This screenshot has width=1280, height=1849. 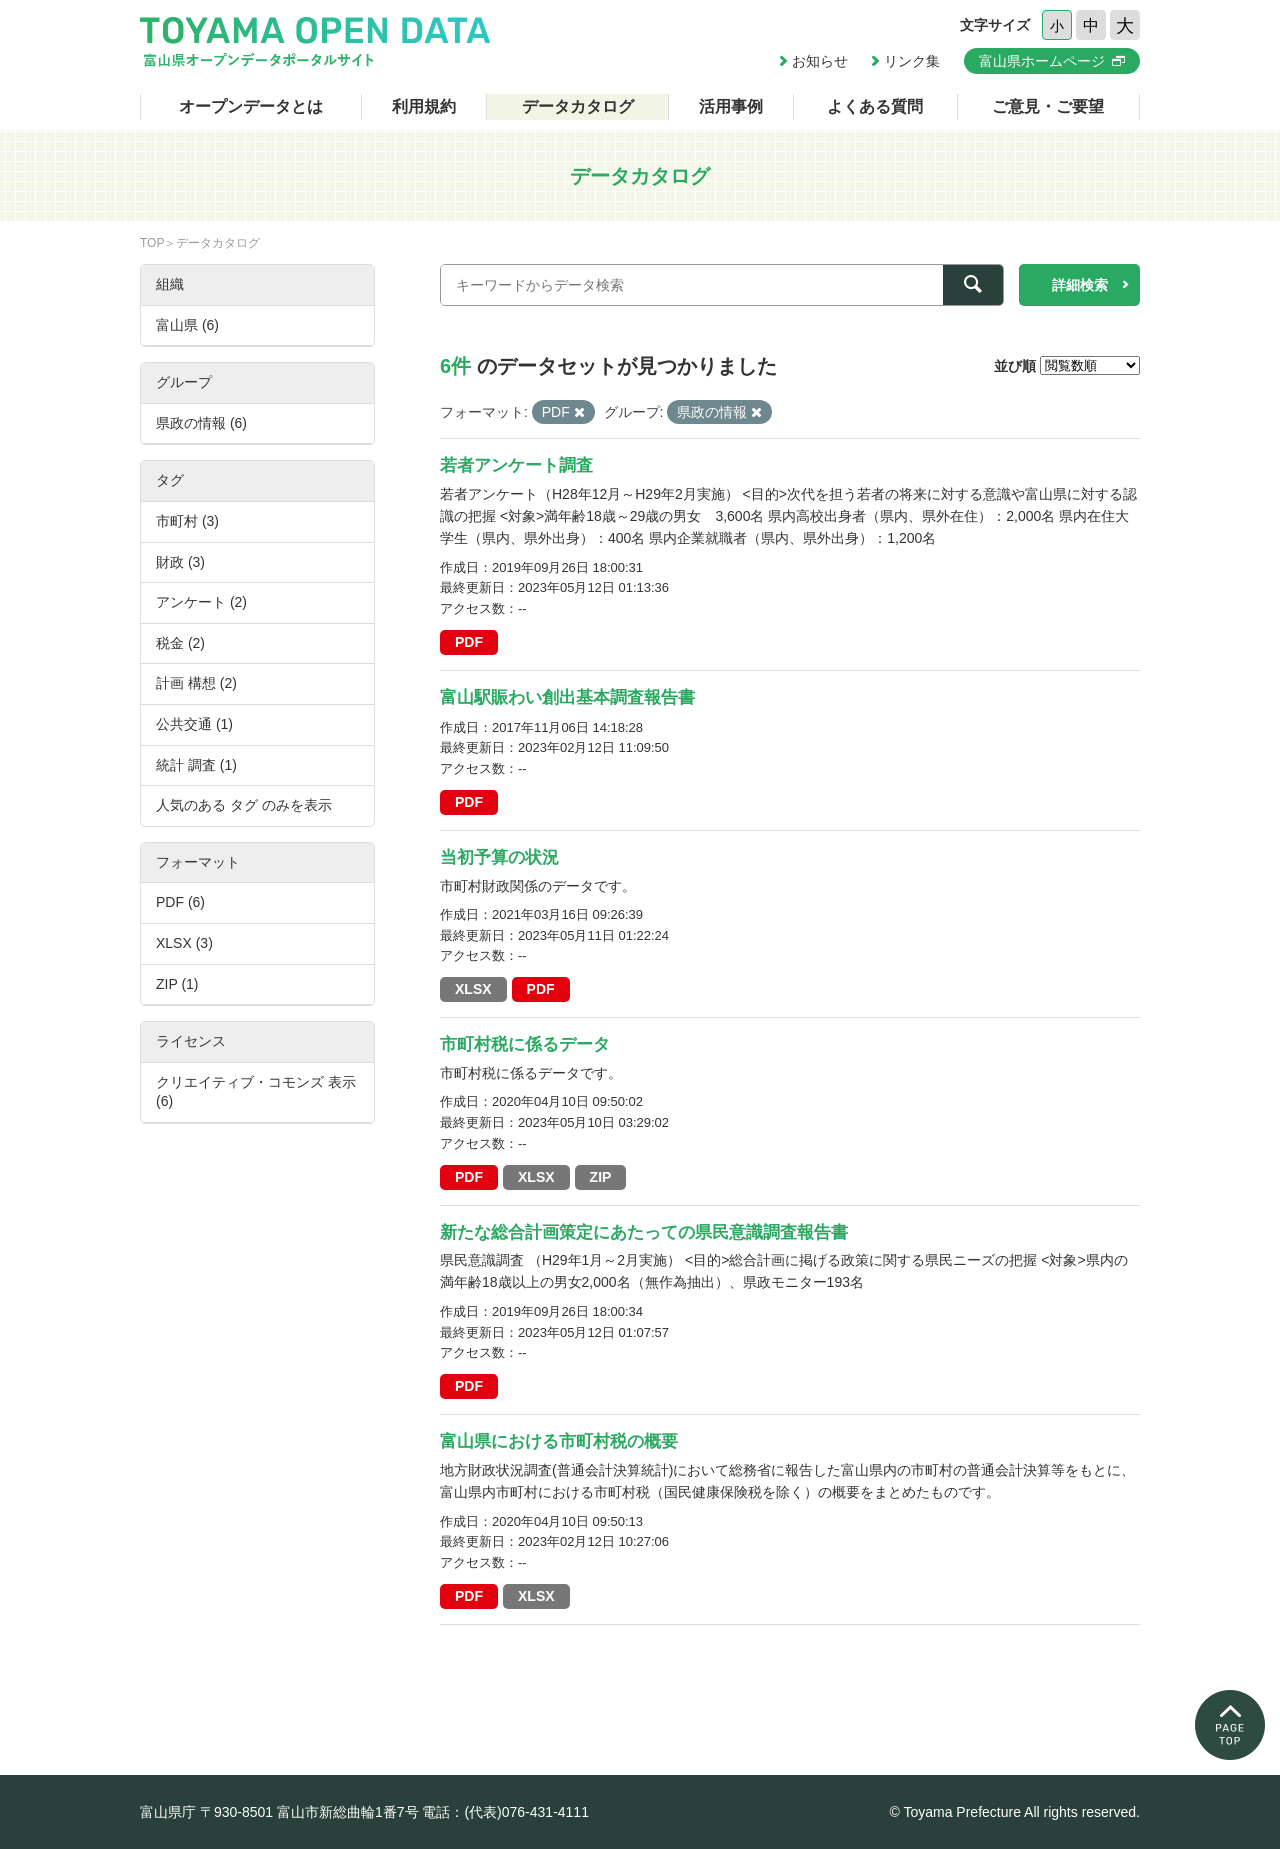 I want to click on 利用規約, so click(x=424, y=106).